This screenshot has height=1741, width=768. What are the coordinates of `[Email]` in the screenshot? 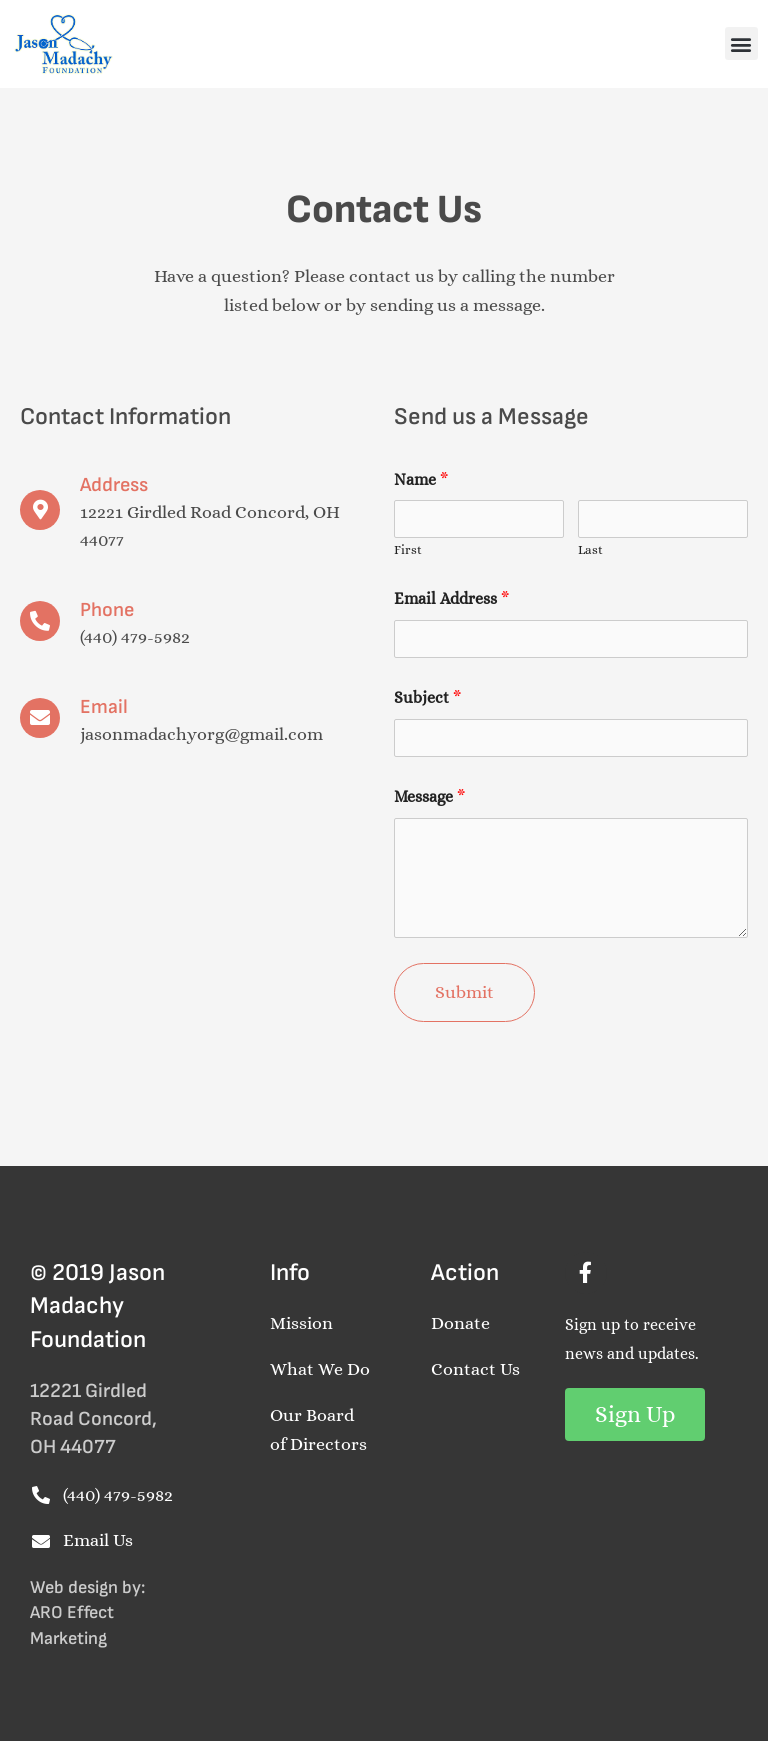 It's located at (40, 718).